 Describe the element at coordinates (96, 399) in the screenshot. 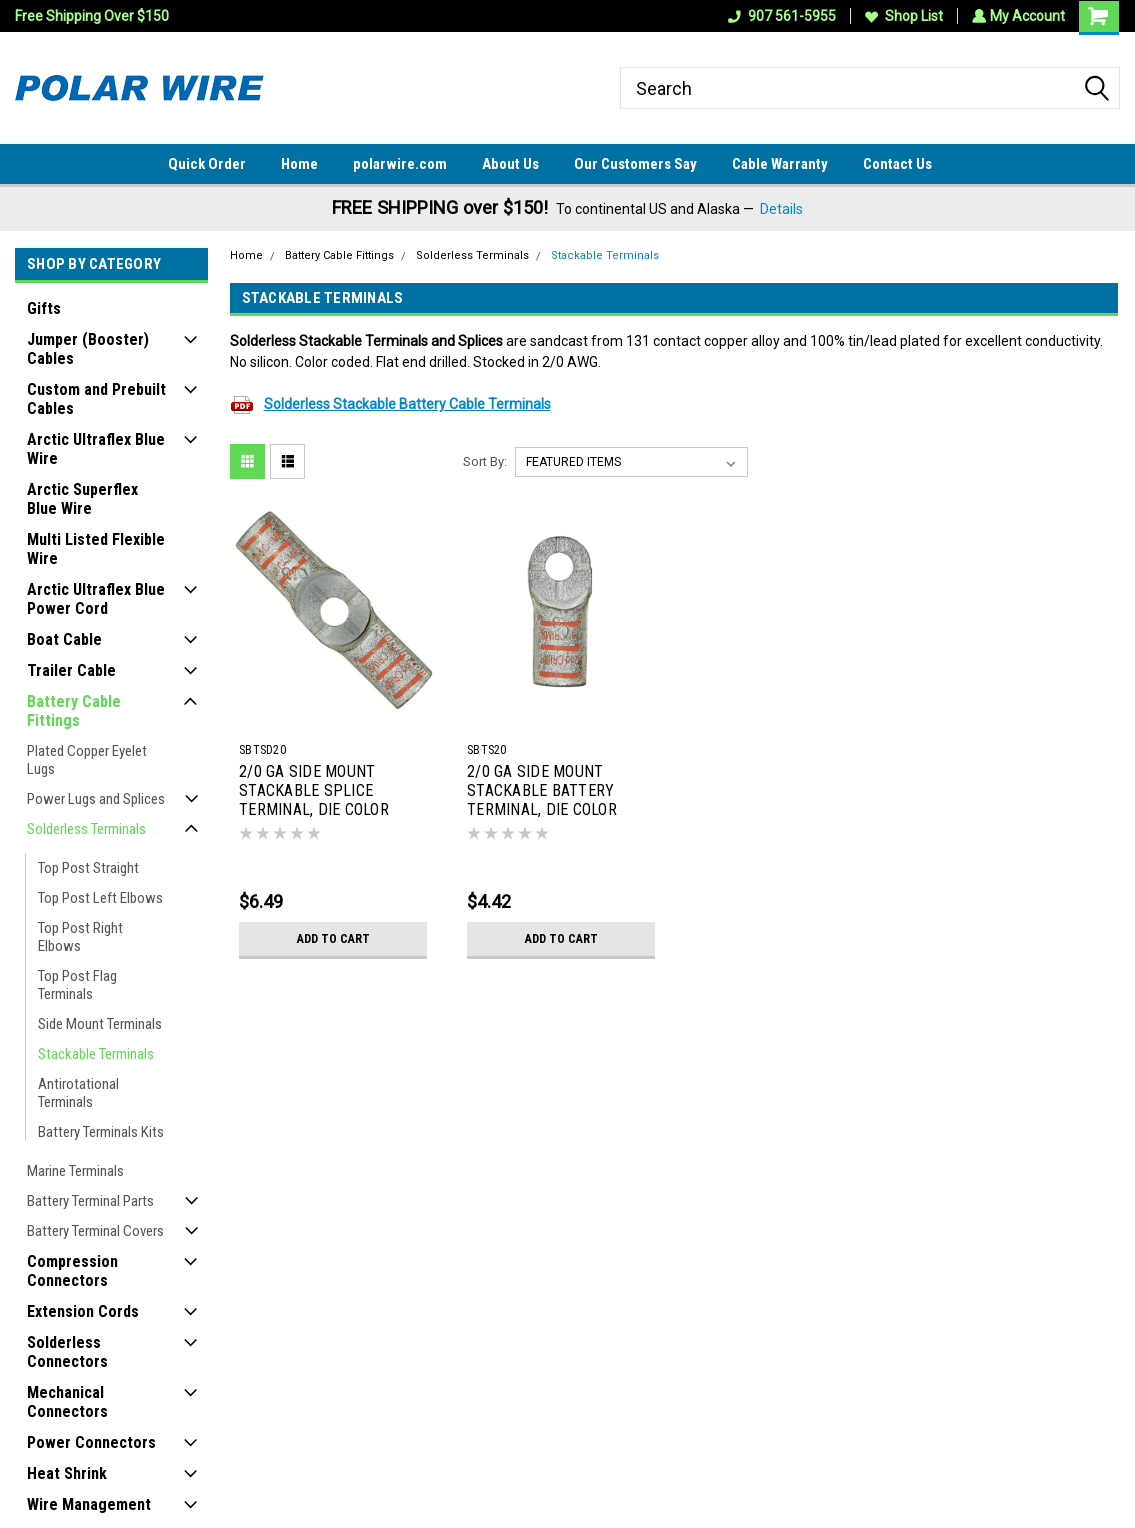

I see `Custom and Prebuilt Cables` at that location.